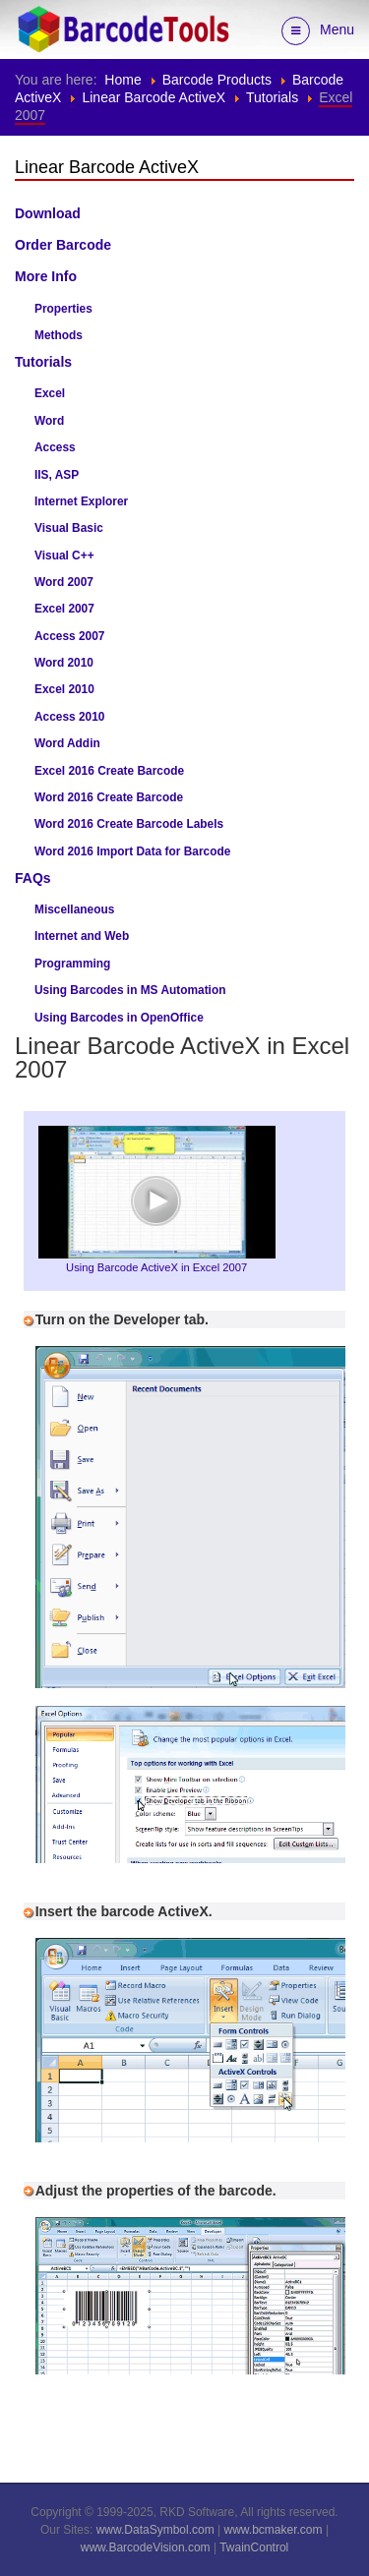  I want to click on www.BarcodeVision.com, so click(146, 2547).